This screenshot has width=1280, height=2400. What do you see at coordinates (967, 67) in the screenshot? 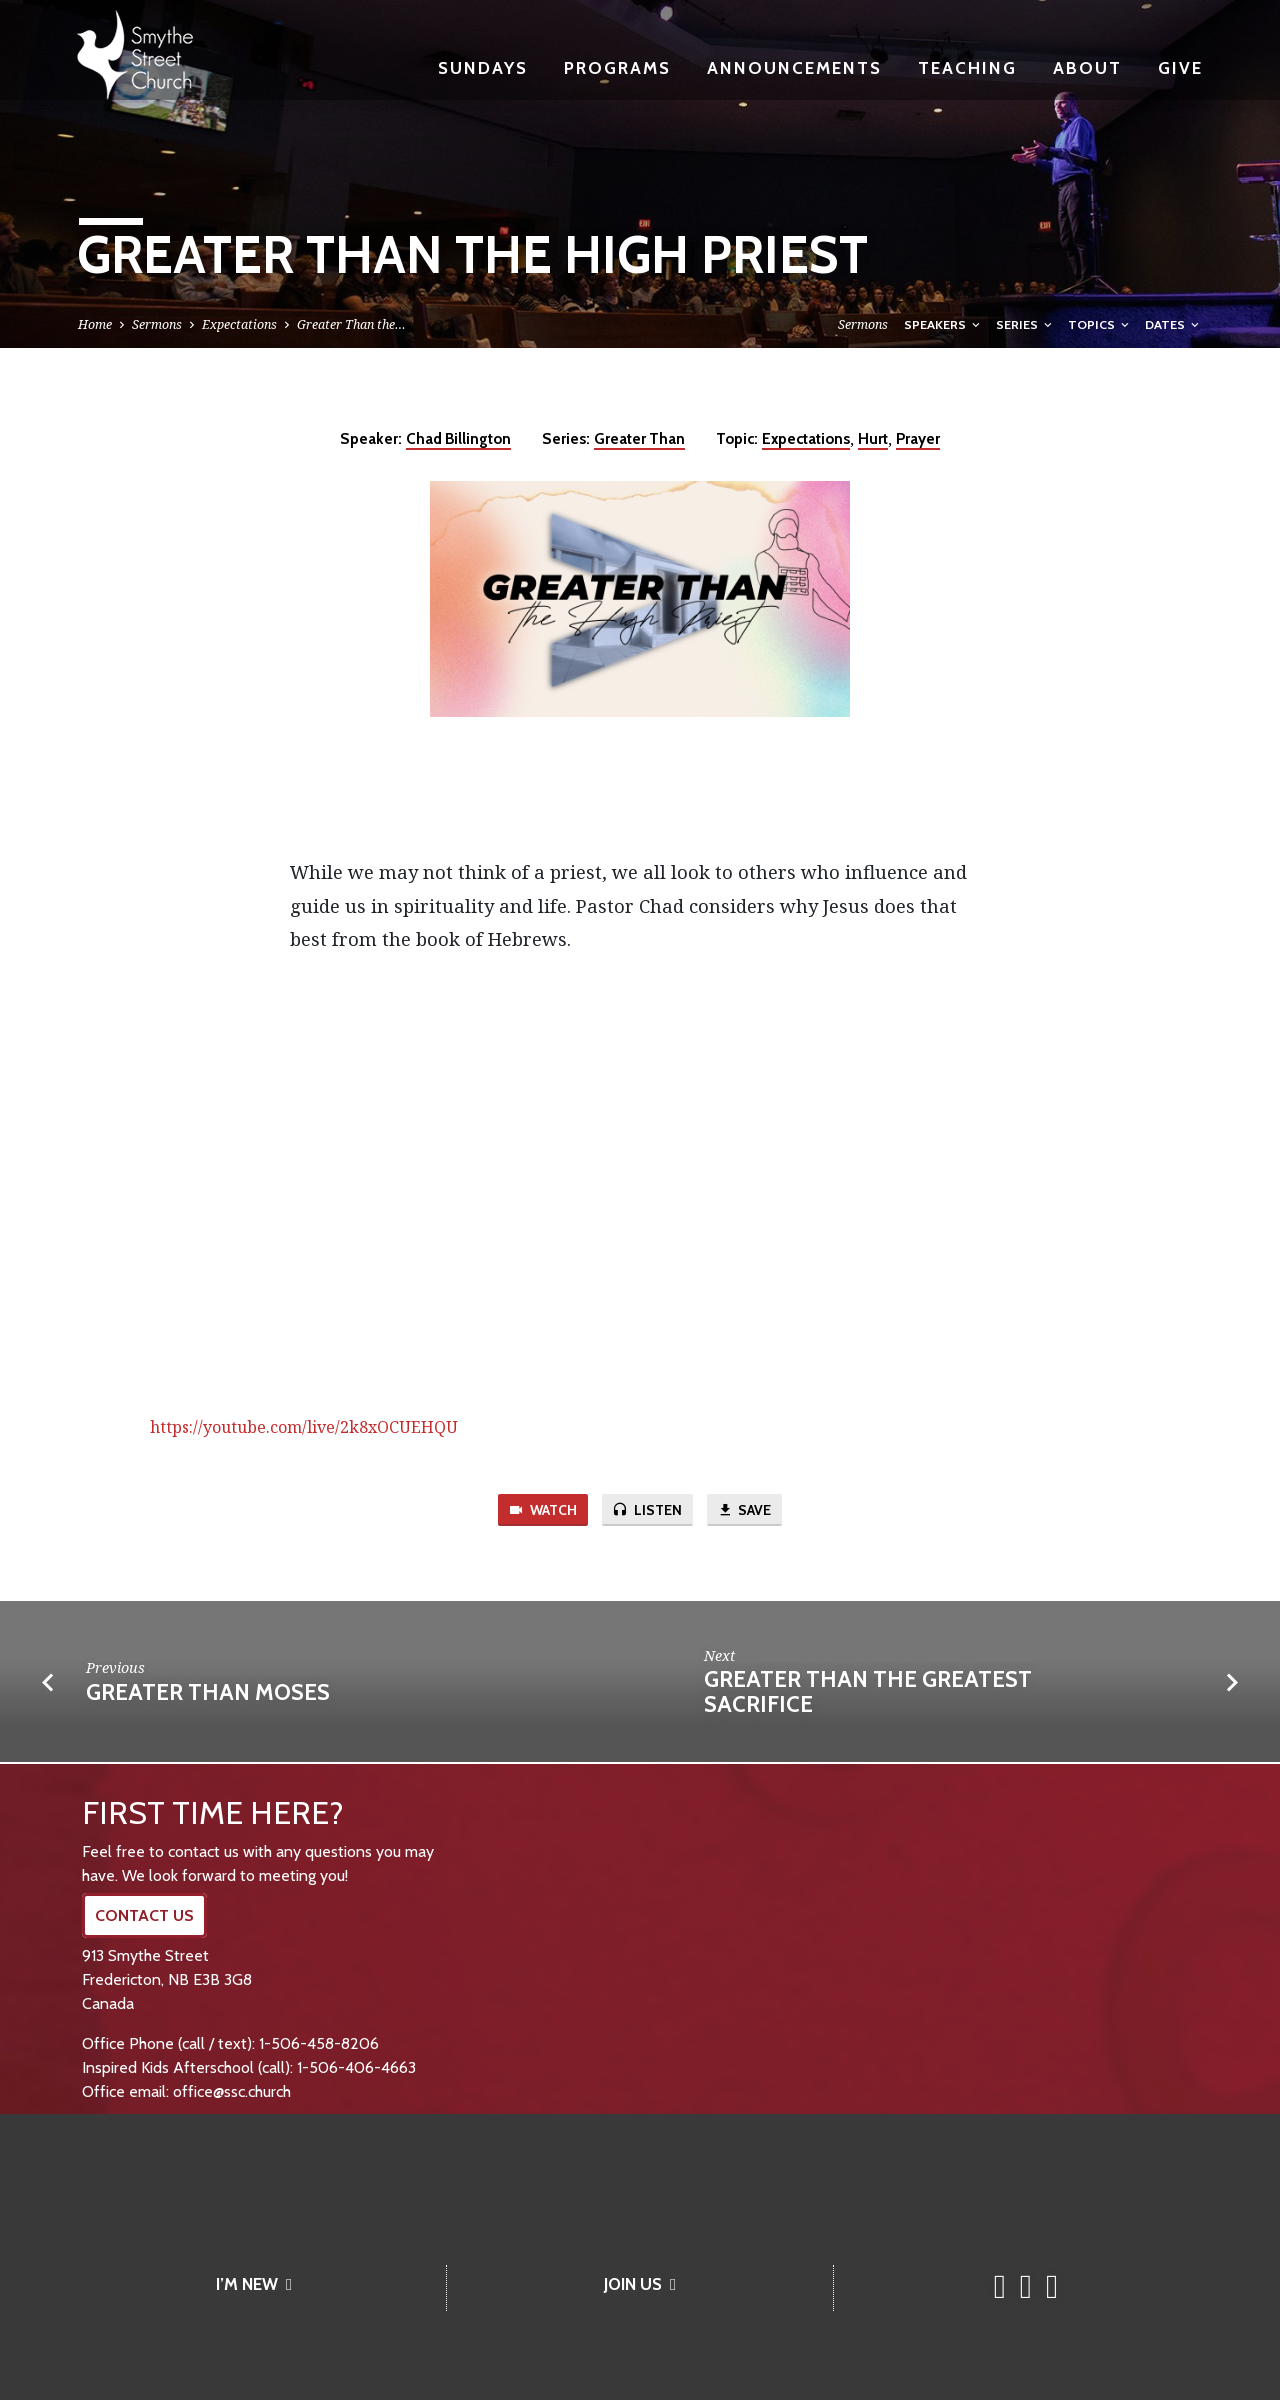
I see `Teaching` at bounding box center [967, 67].